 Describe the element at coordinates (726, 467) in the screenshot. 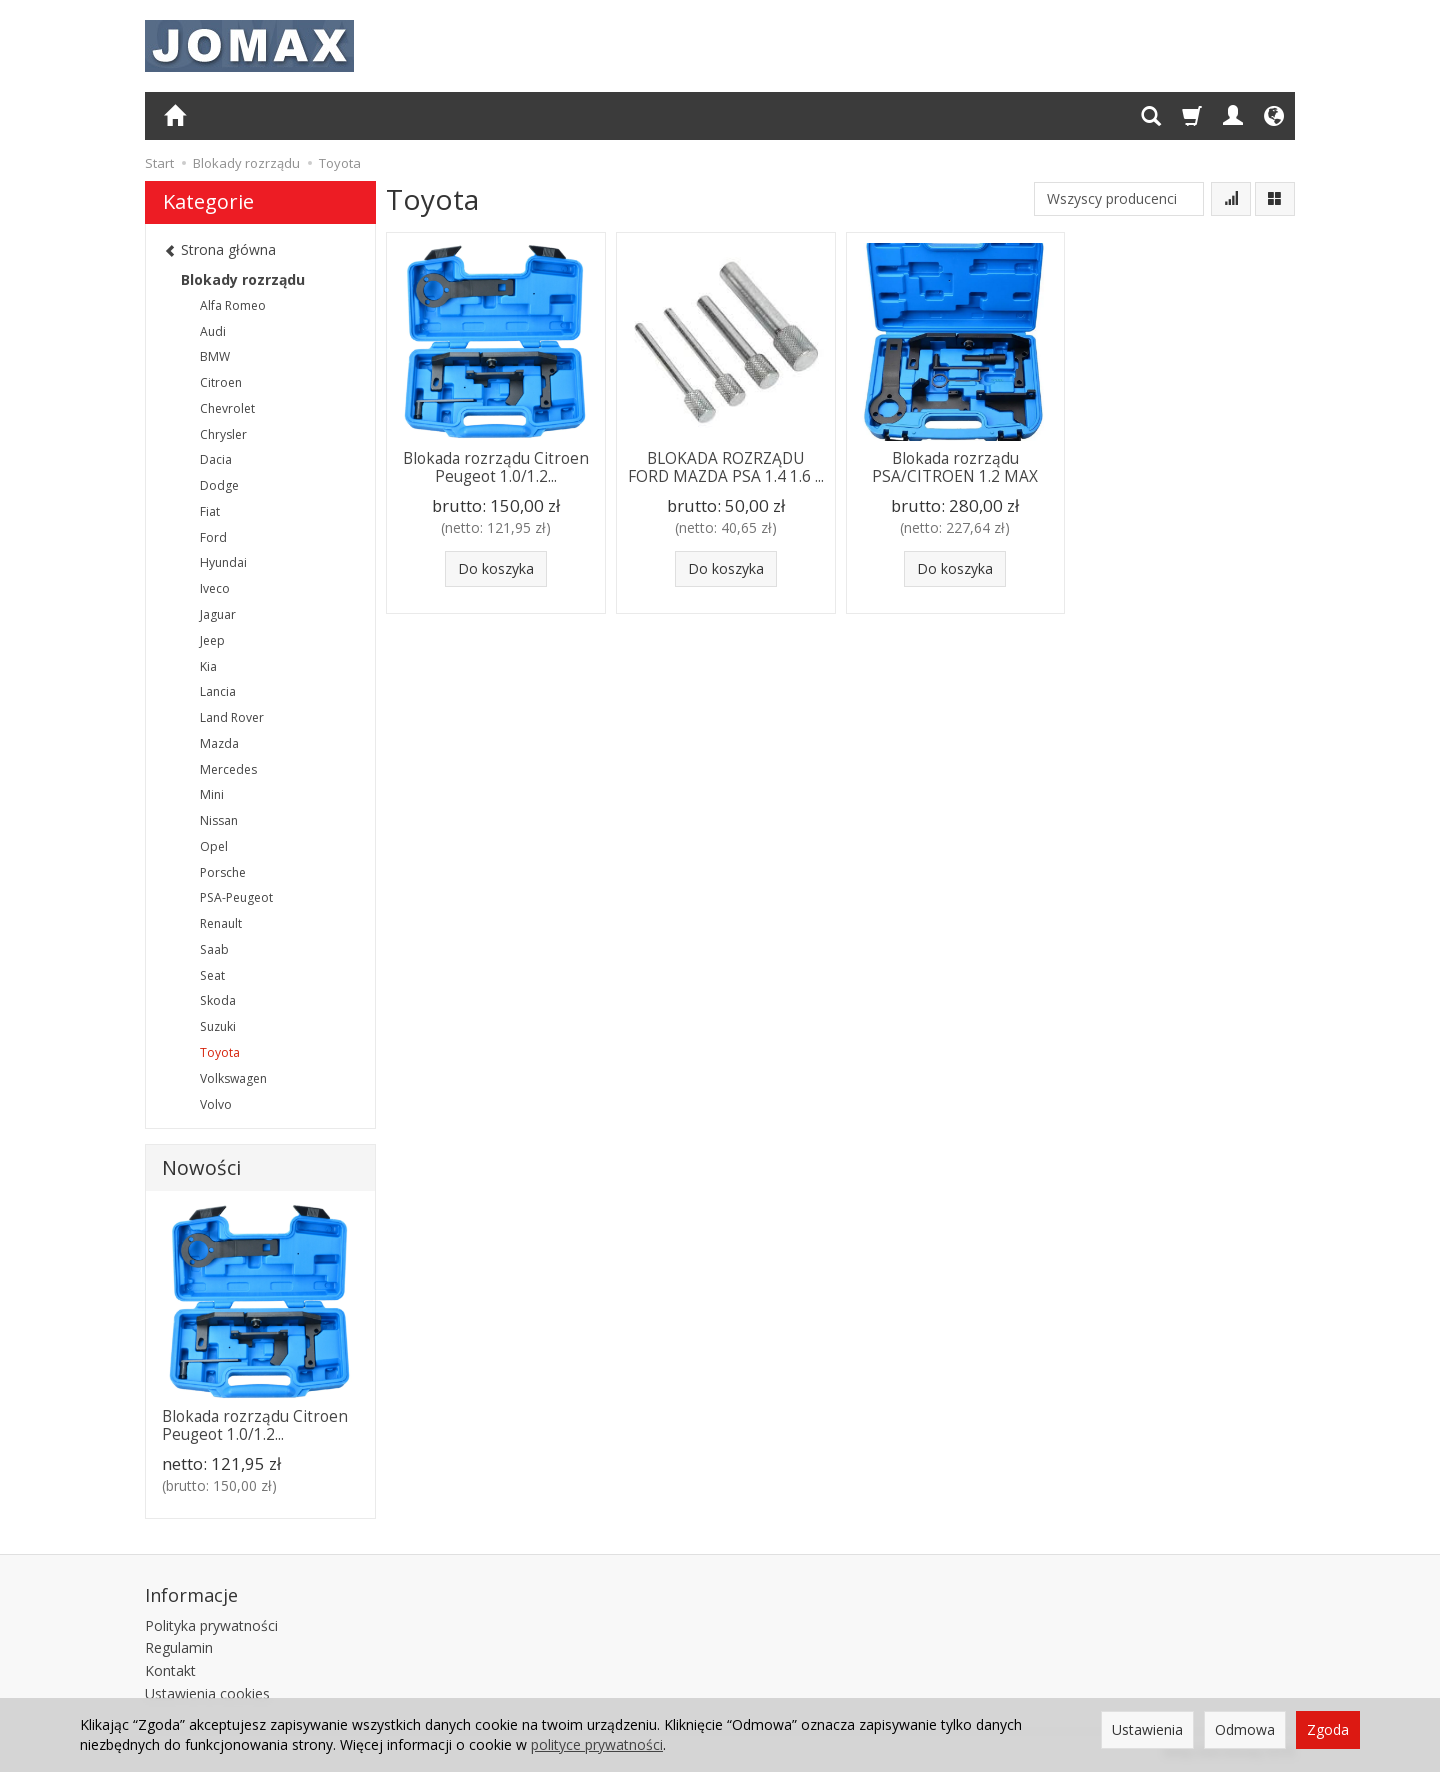

I see `BLOKADA ROZRZĄDU FORD MAZDA PSA 1.4 1.6 ...` at that location.